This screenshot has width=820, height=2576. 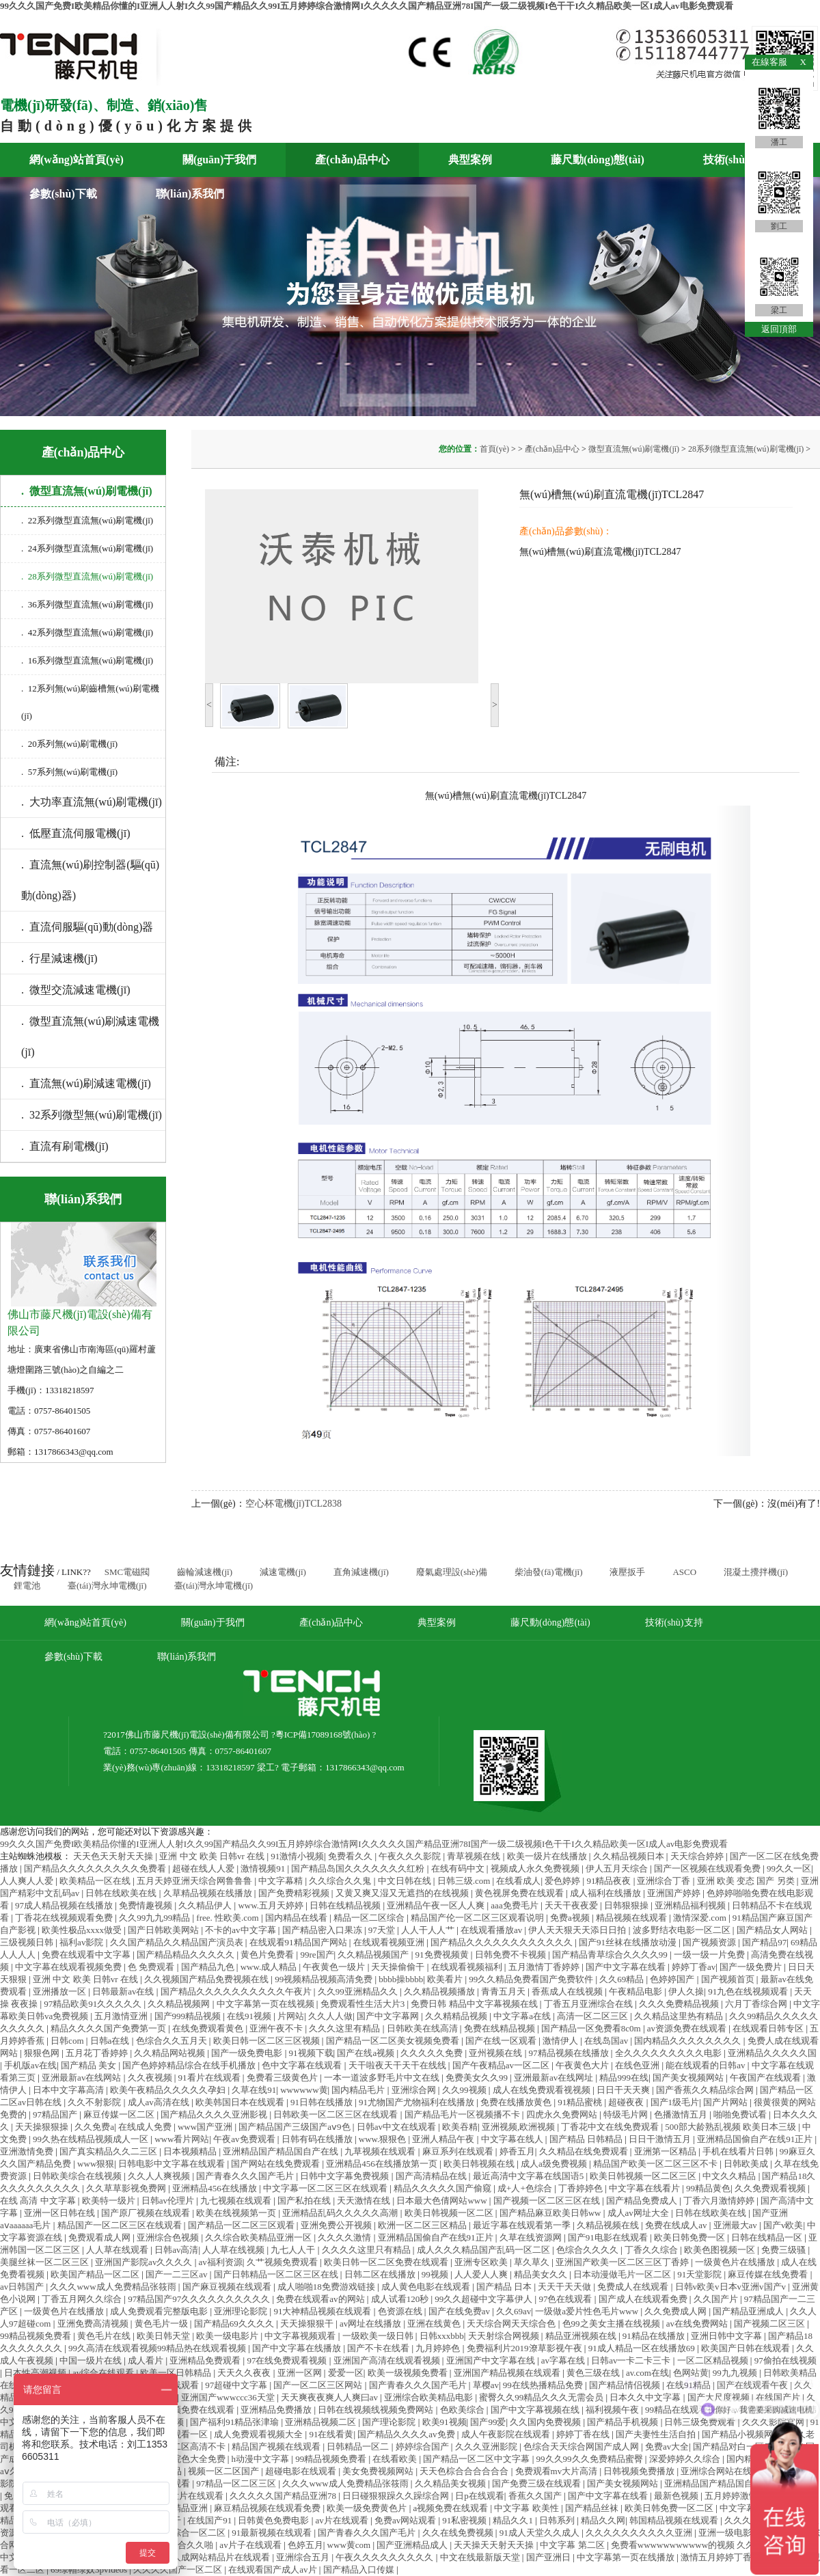 I want to click on ASCO, so click(x=684, y=1572).